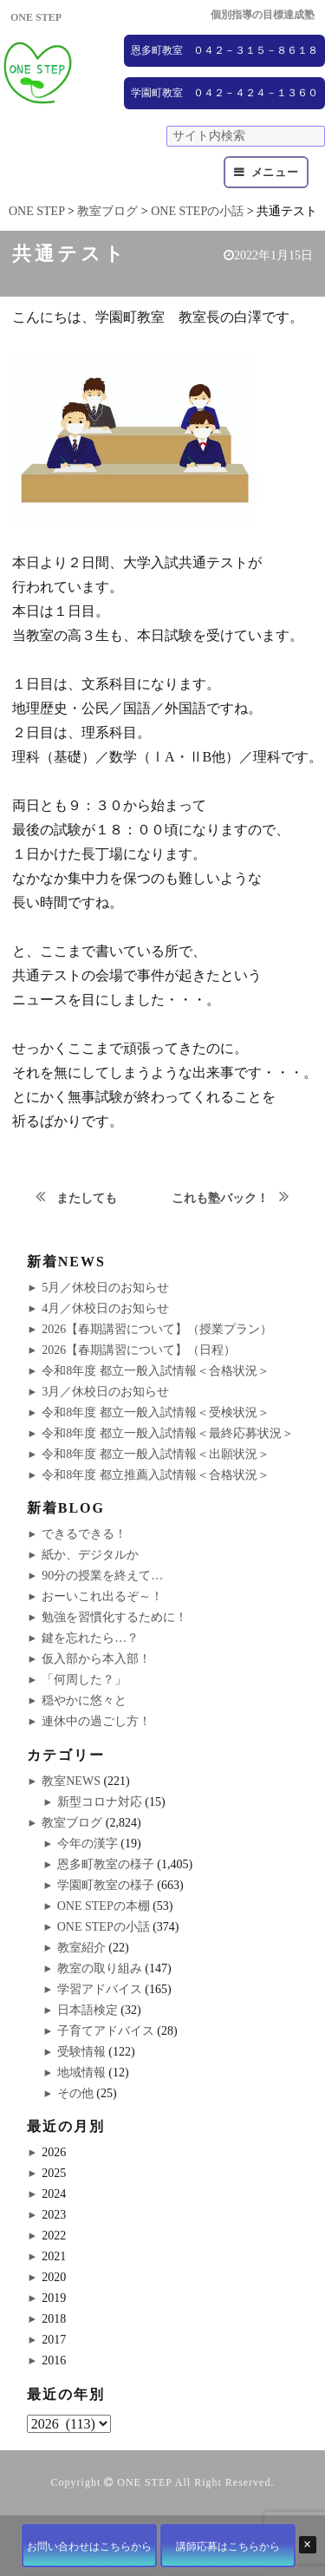 The height and width of the screenshot is (2576, 325). What do you see at coordinates (105, 2030) in the screenshot?
I see `子育てアドバイス` at bounding box center [105, 2030].